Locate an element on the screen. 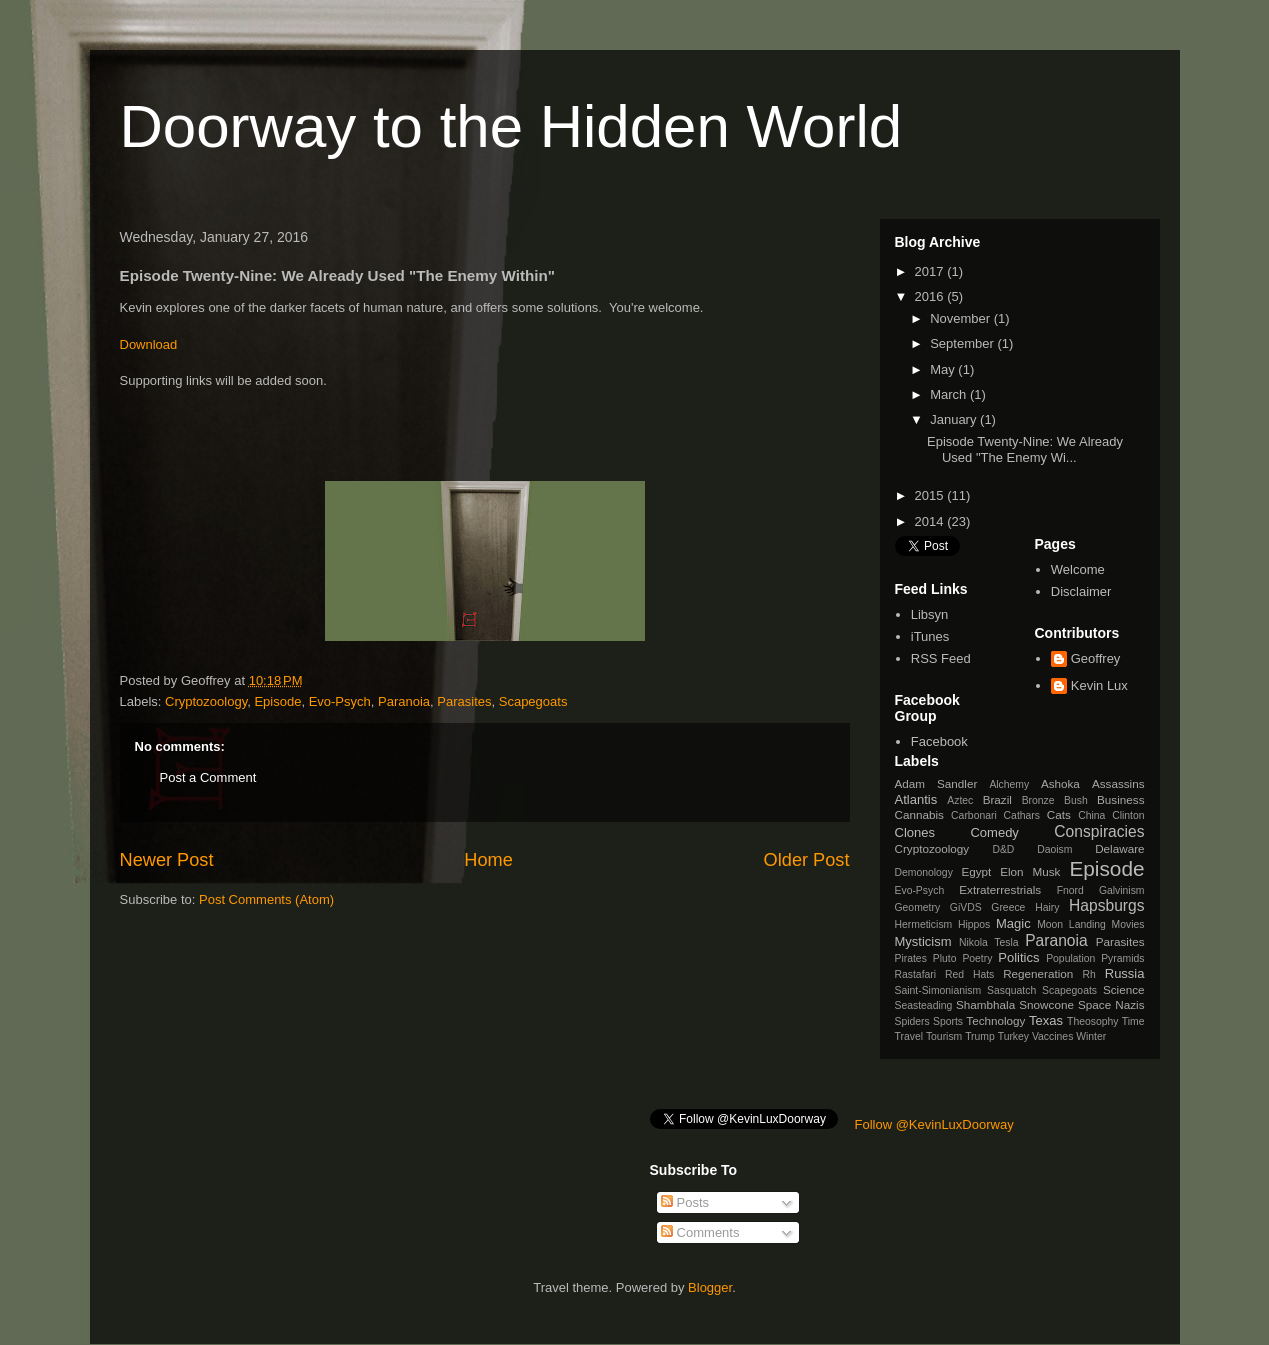  Nikola Tesla is located at coordinates (989, 942).